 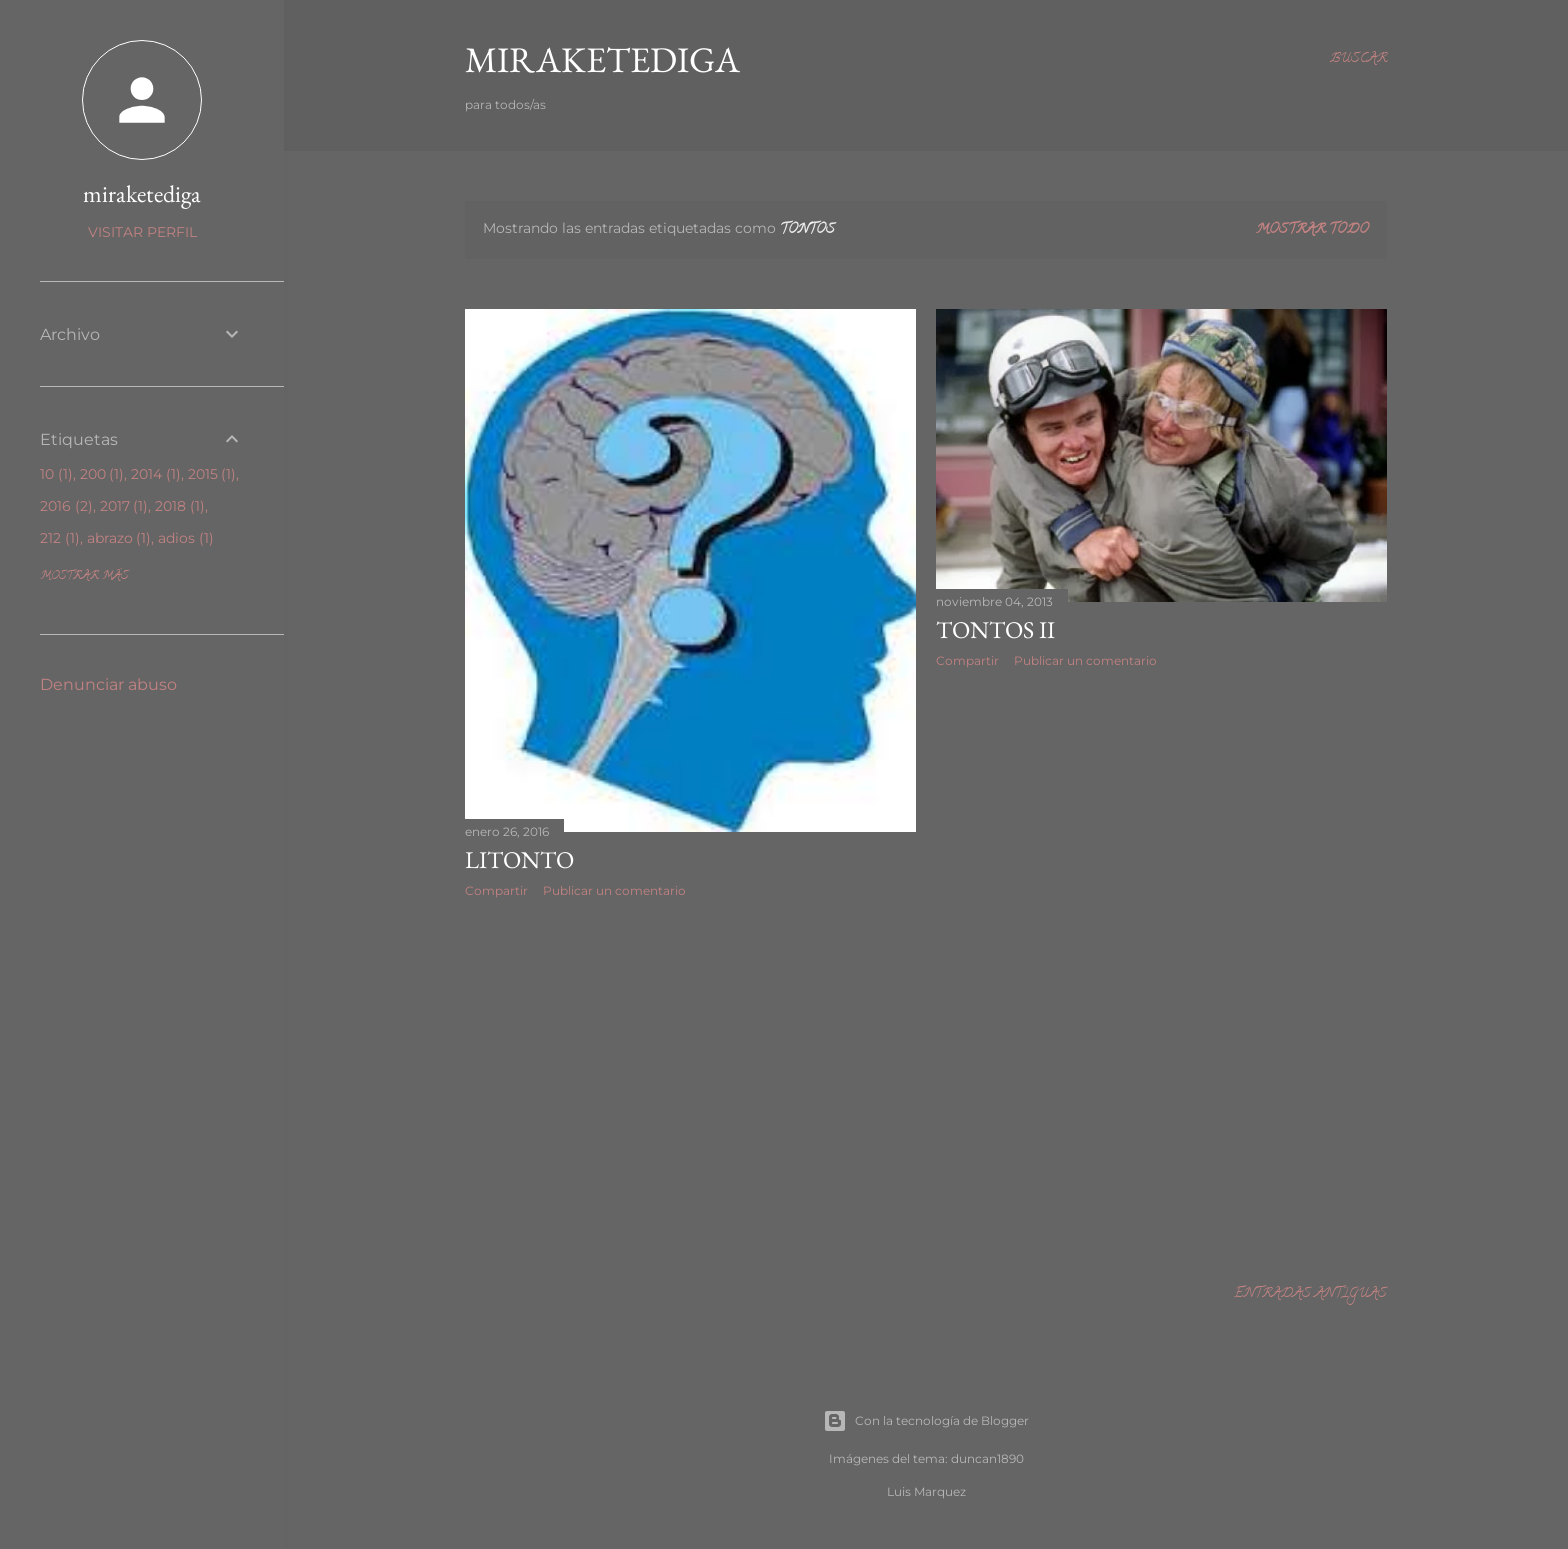 I want to click on Denunciar abuso, so click(x=108, y=684).